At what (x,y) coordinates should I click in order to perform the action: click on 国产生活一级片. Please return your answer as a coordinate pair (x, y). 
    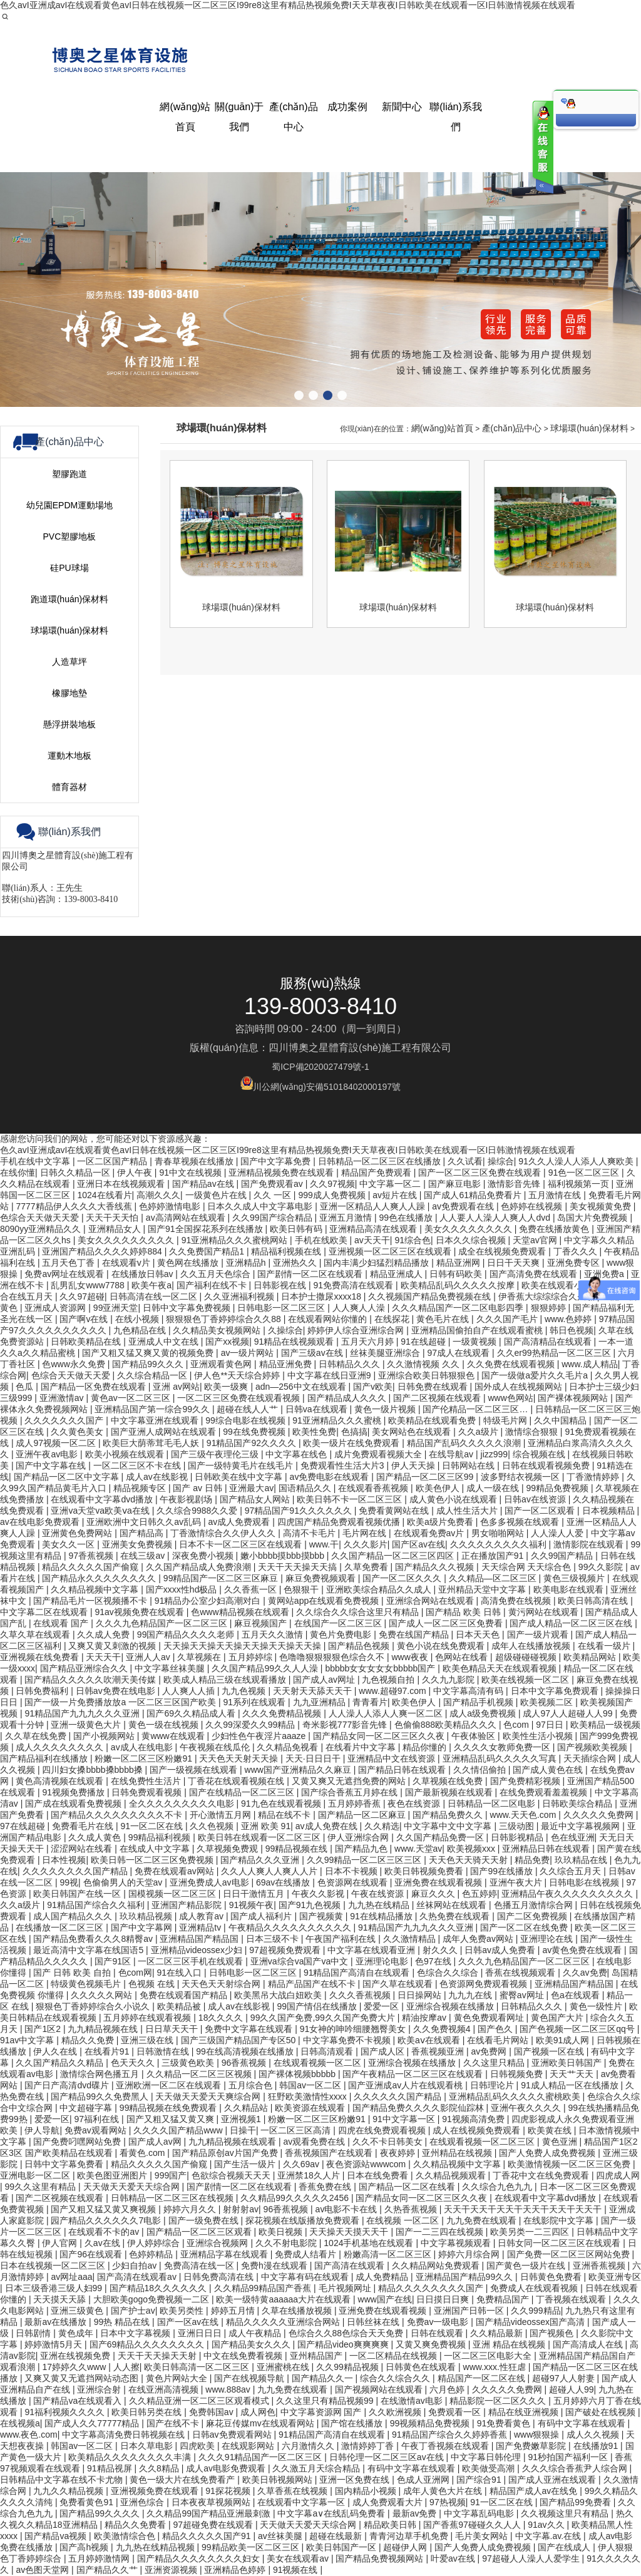
    Looking at the image, I should click on (246, 2164).